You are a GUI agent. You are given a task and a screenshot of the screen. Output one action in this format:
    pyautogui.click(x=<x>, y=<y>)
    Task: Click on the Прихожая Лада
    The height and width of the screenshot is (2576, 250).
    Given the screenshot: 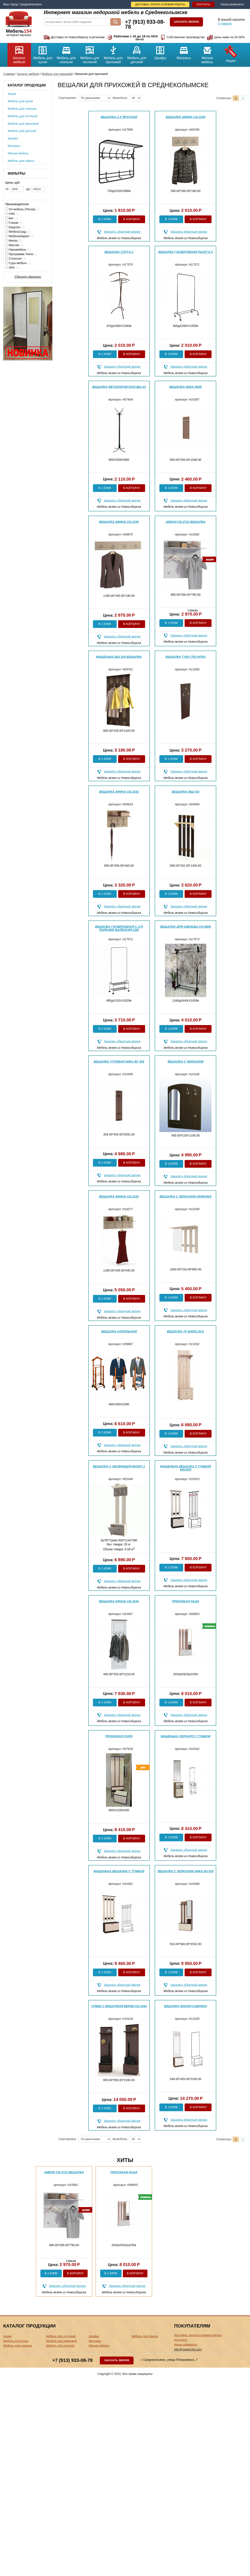 What is the action you would take?
    pyautogui.click(x=185, y=1601)
    